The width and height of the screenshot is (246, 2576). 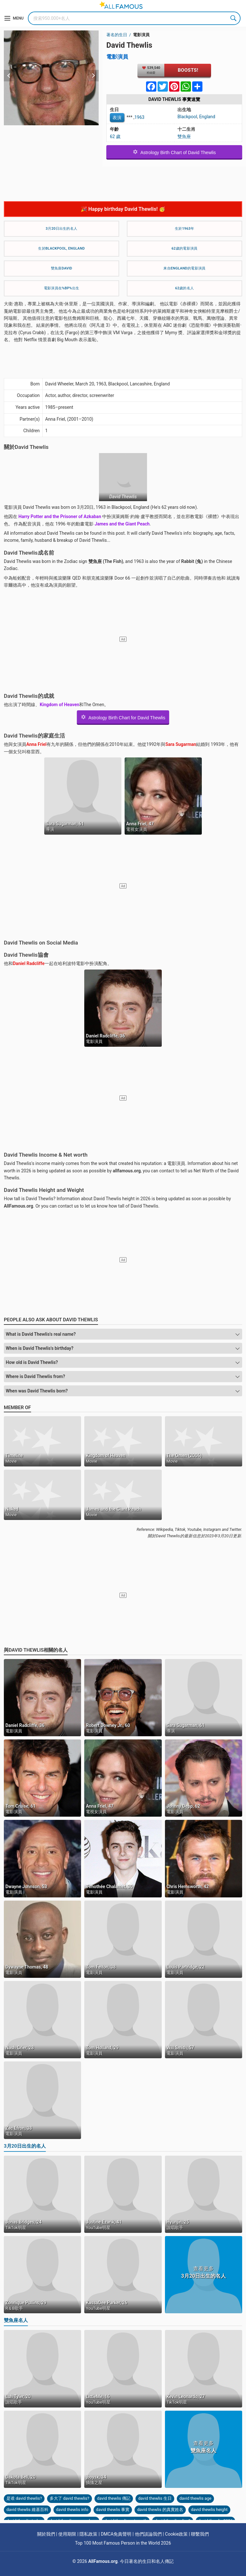 I want to click on 他們談論我們, so click(x=148, y=2534).